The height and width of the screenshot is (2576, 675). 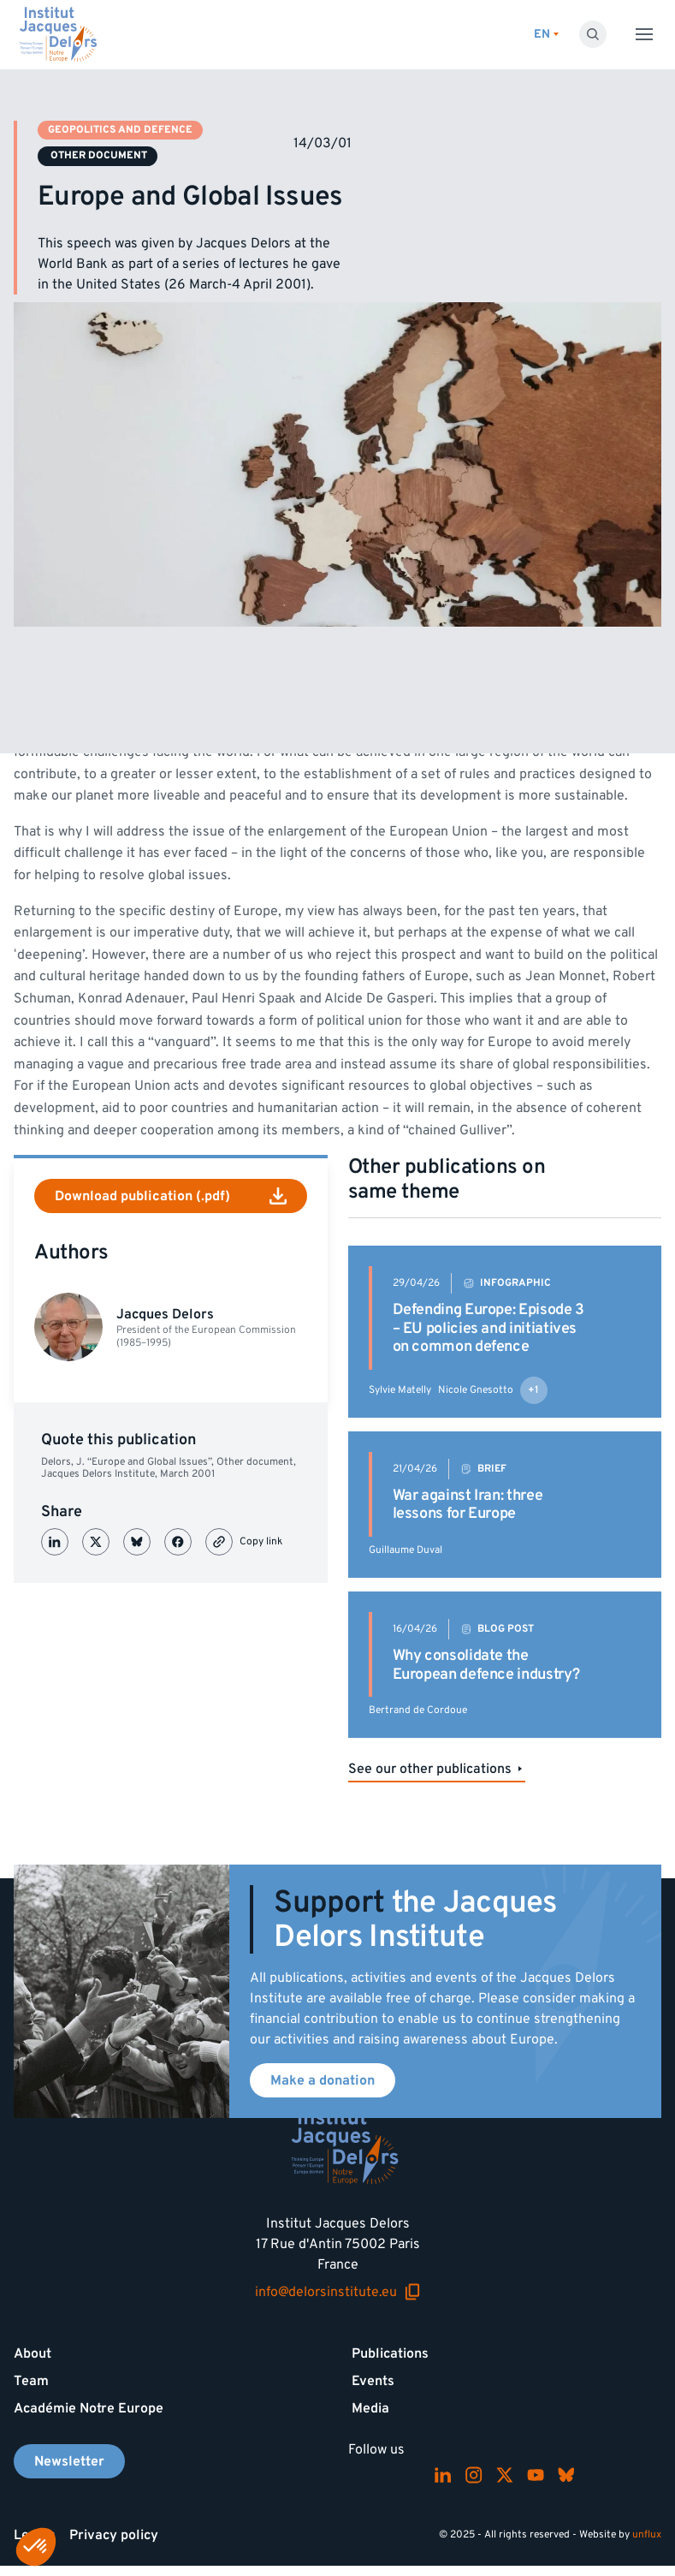 What do you see at coordinates (400, 1390) in the screenshot?
I see `Sylvie Matelly` at bounding box center [400, 1390].